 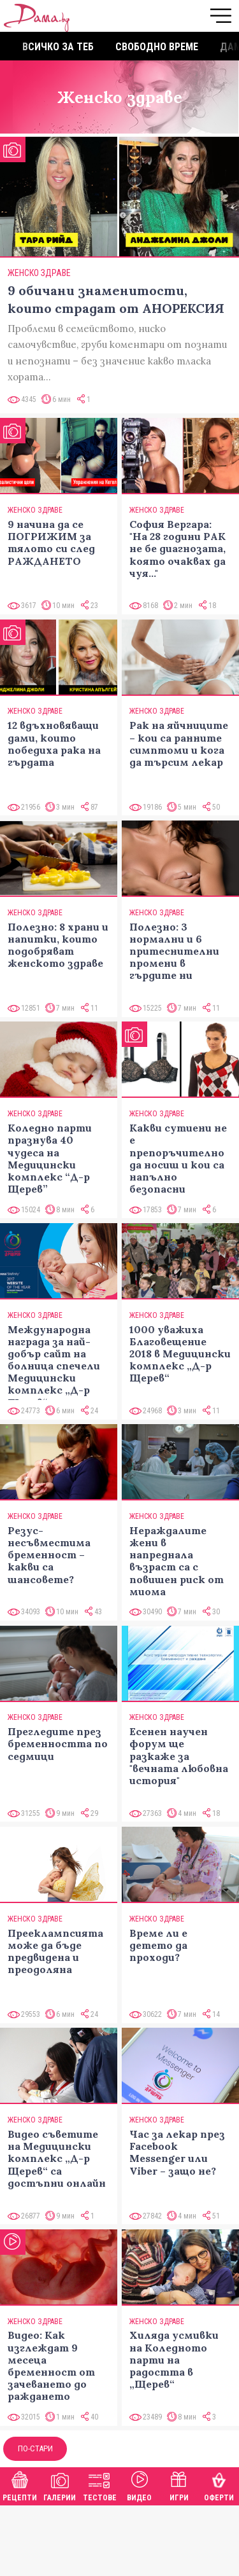 What do you see at coordinates (59, 2484) in the screenshot?
I see `Галерии` at bounding box center [59, 2484].